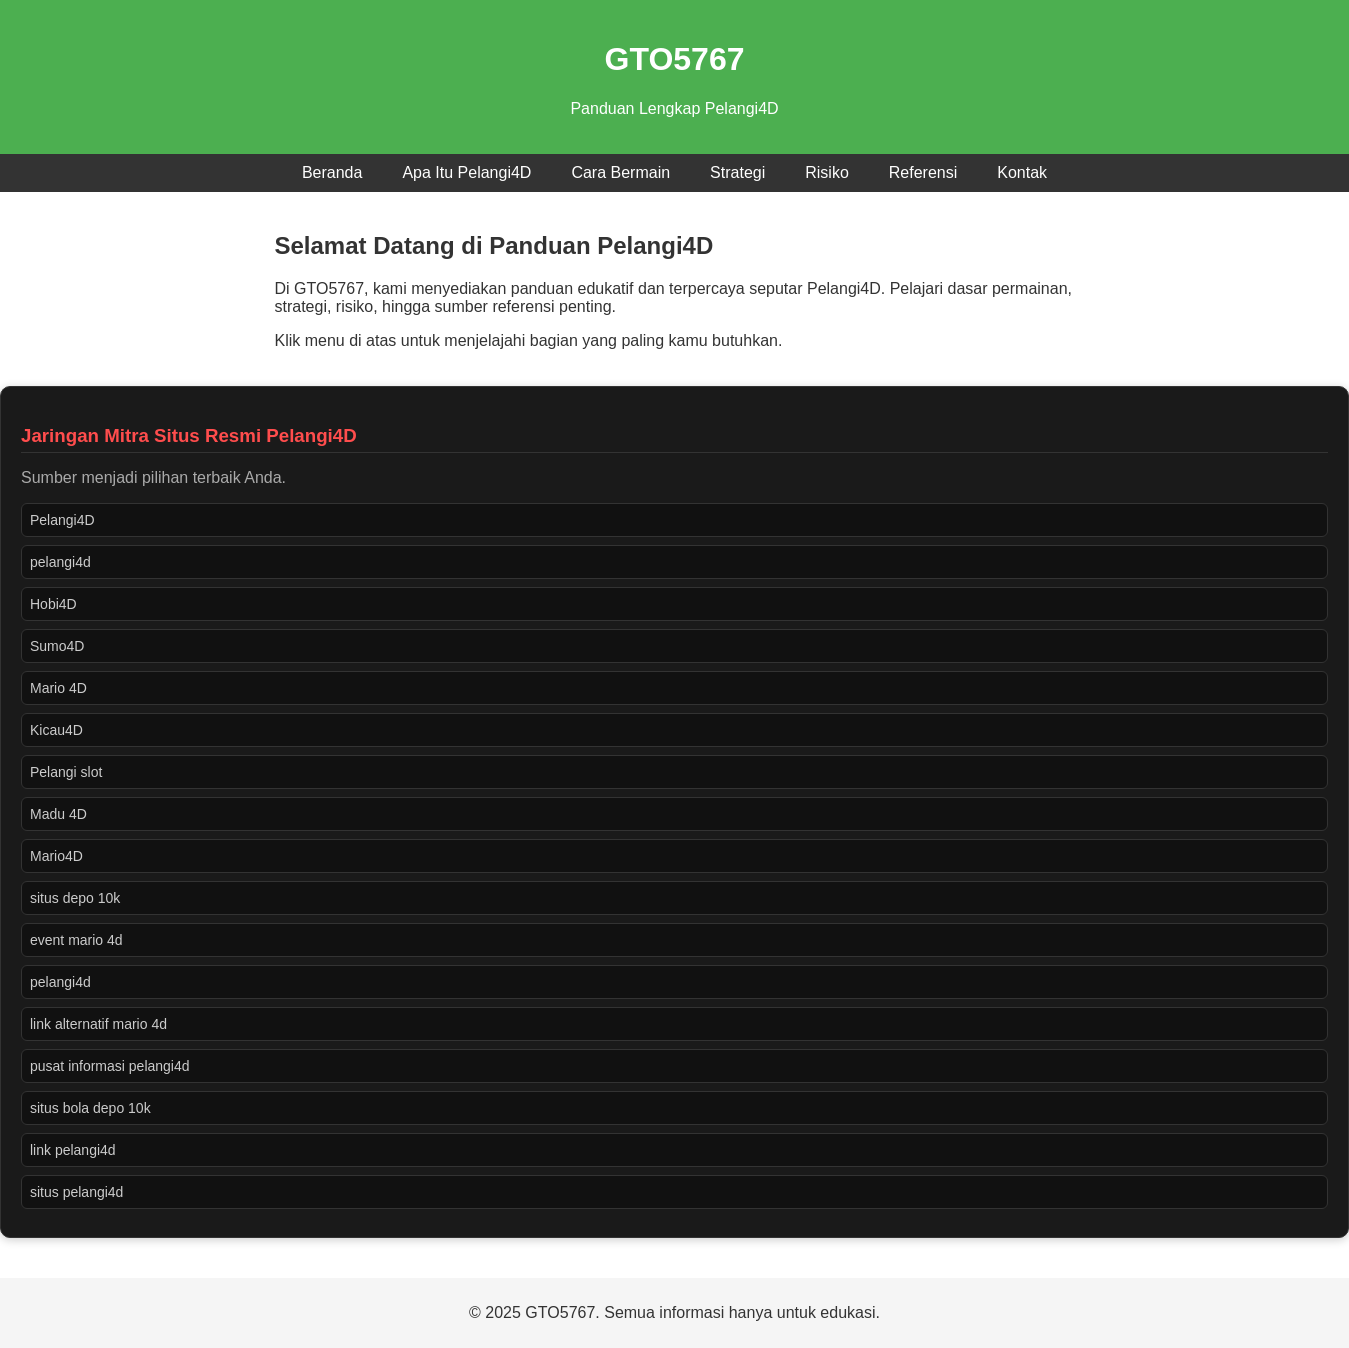 Image resolution: width=1349 pixels, height=1348 pixels. Describe the element at coordinates (923, 172) in the screenshot. I see `Referensi` at that location.